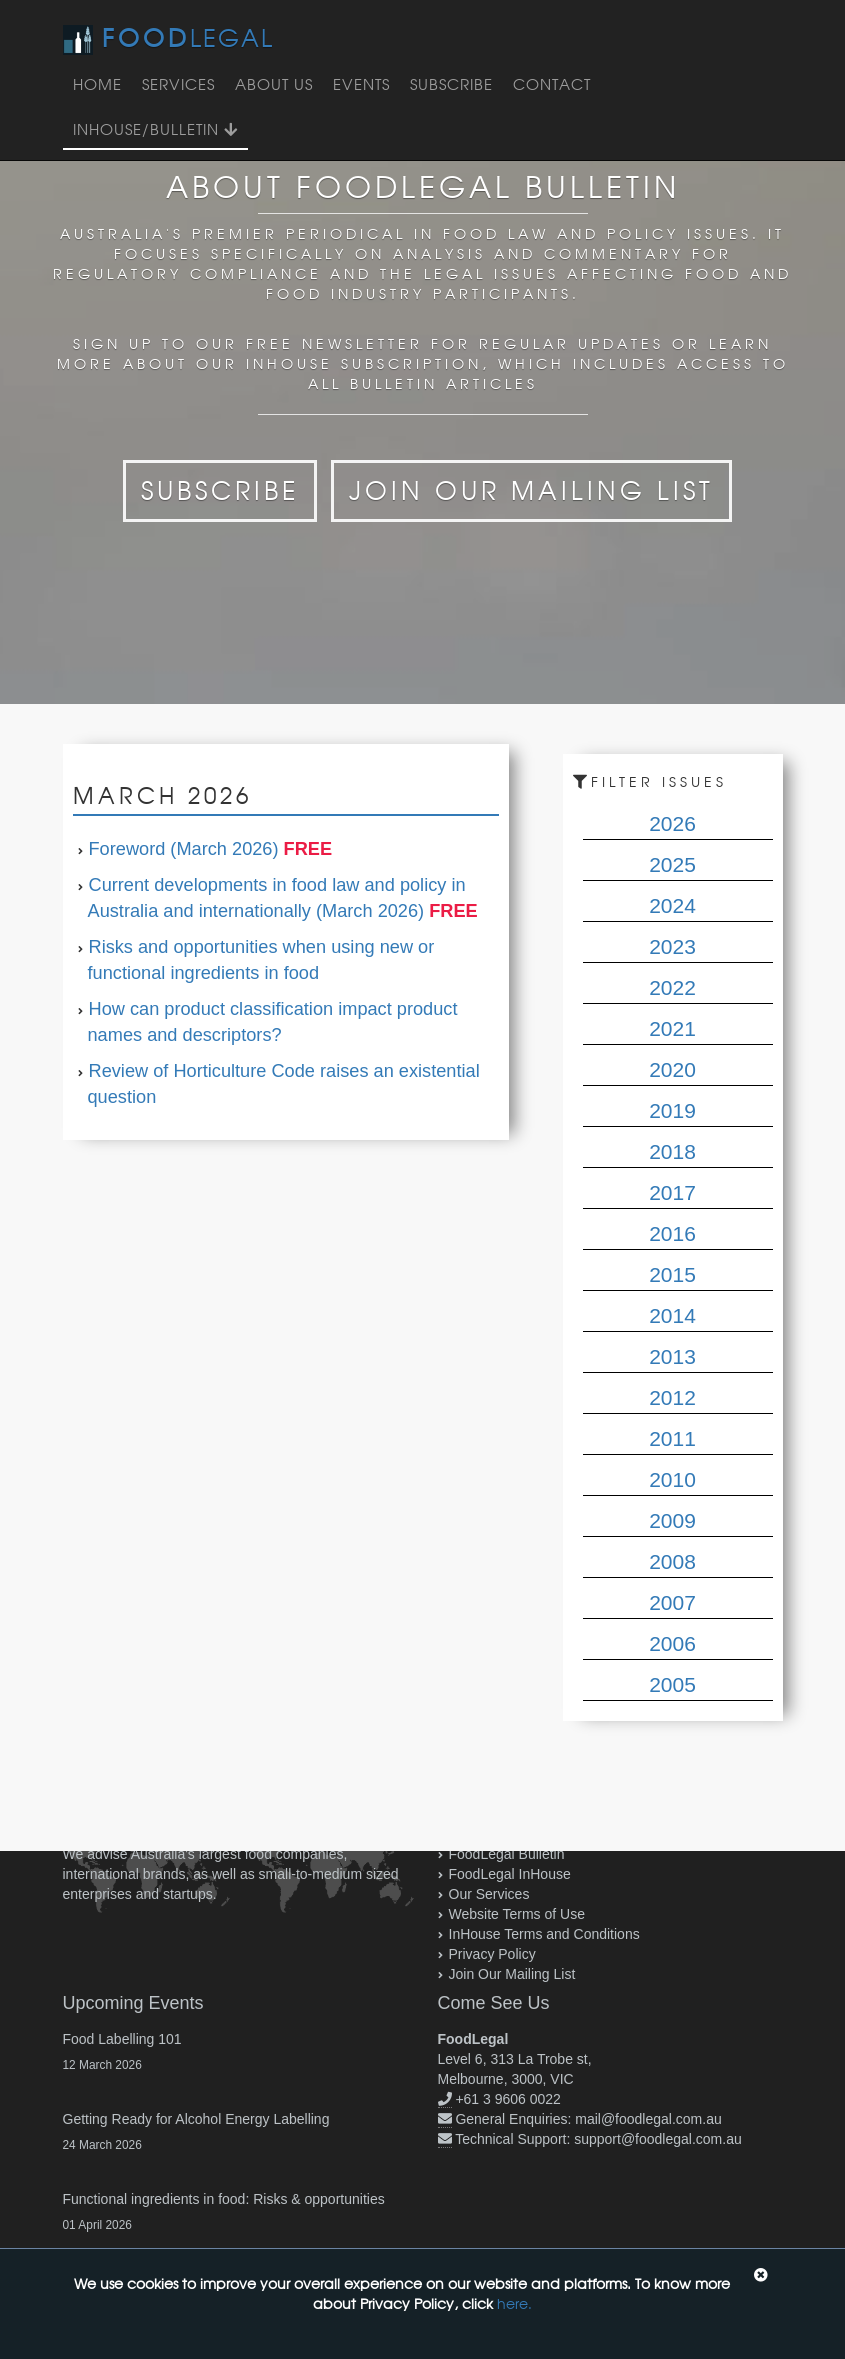 The width and height of the screenshot is (845, 2359). What do you see at coordinates (672, 1274) in the screenshot?
I see `2015` at bounding box center [672, 1274].